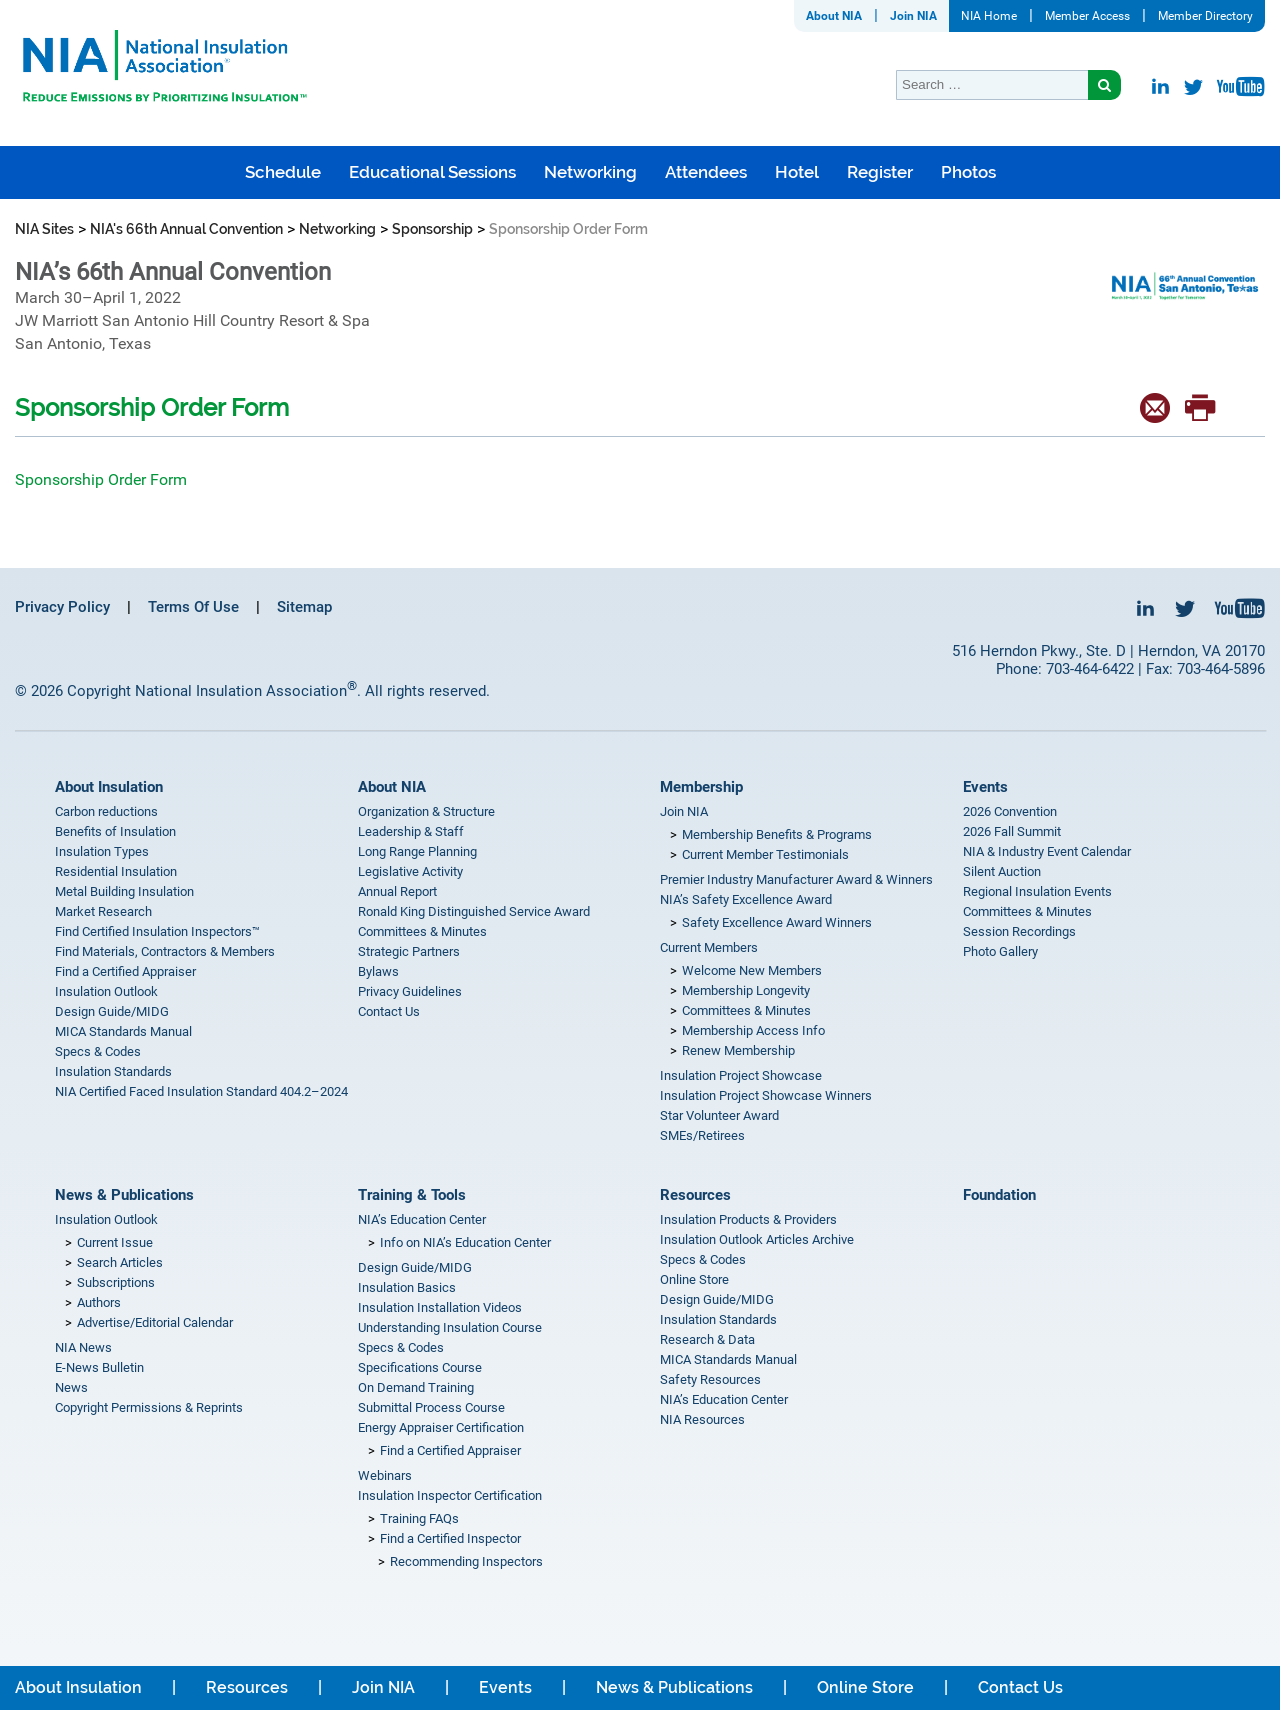 This screenshot has height=1710, width=1280. I want to click on Membership Benefits & Programs, so click(777, 834).